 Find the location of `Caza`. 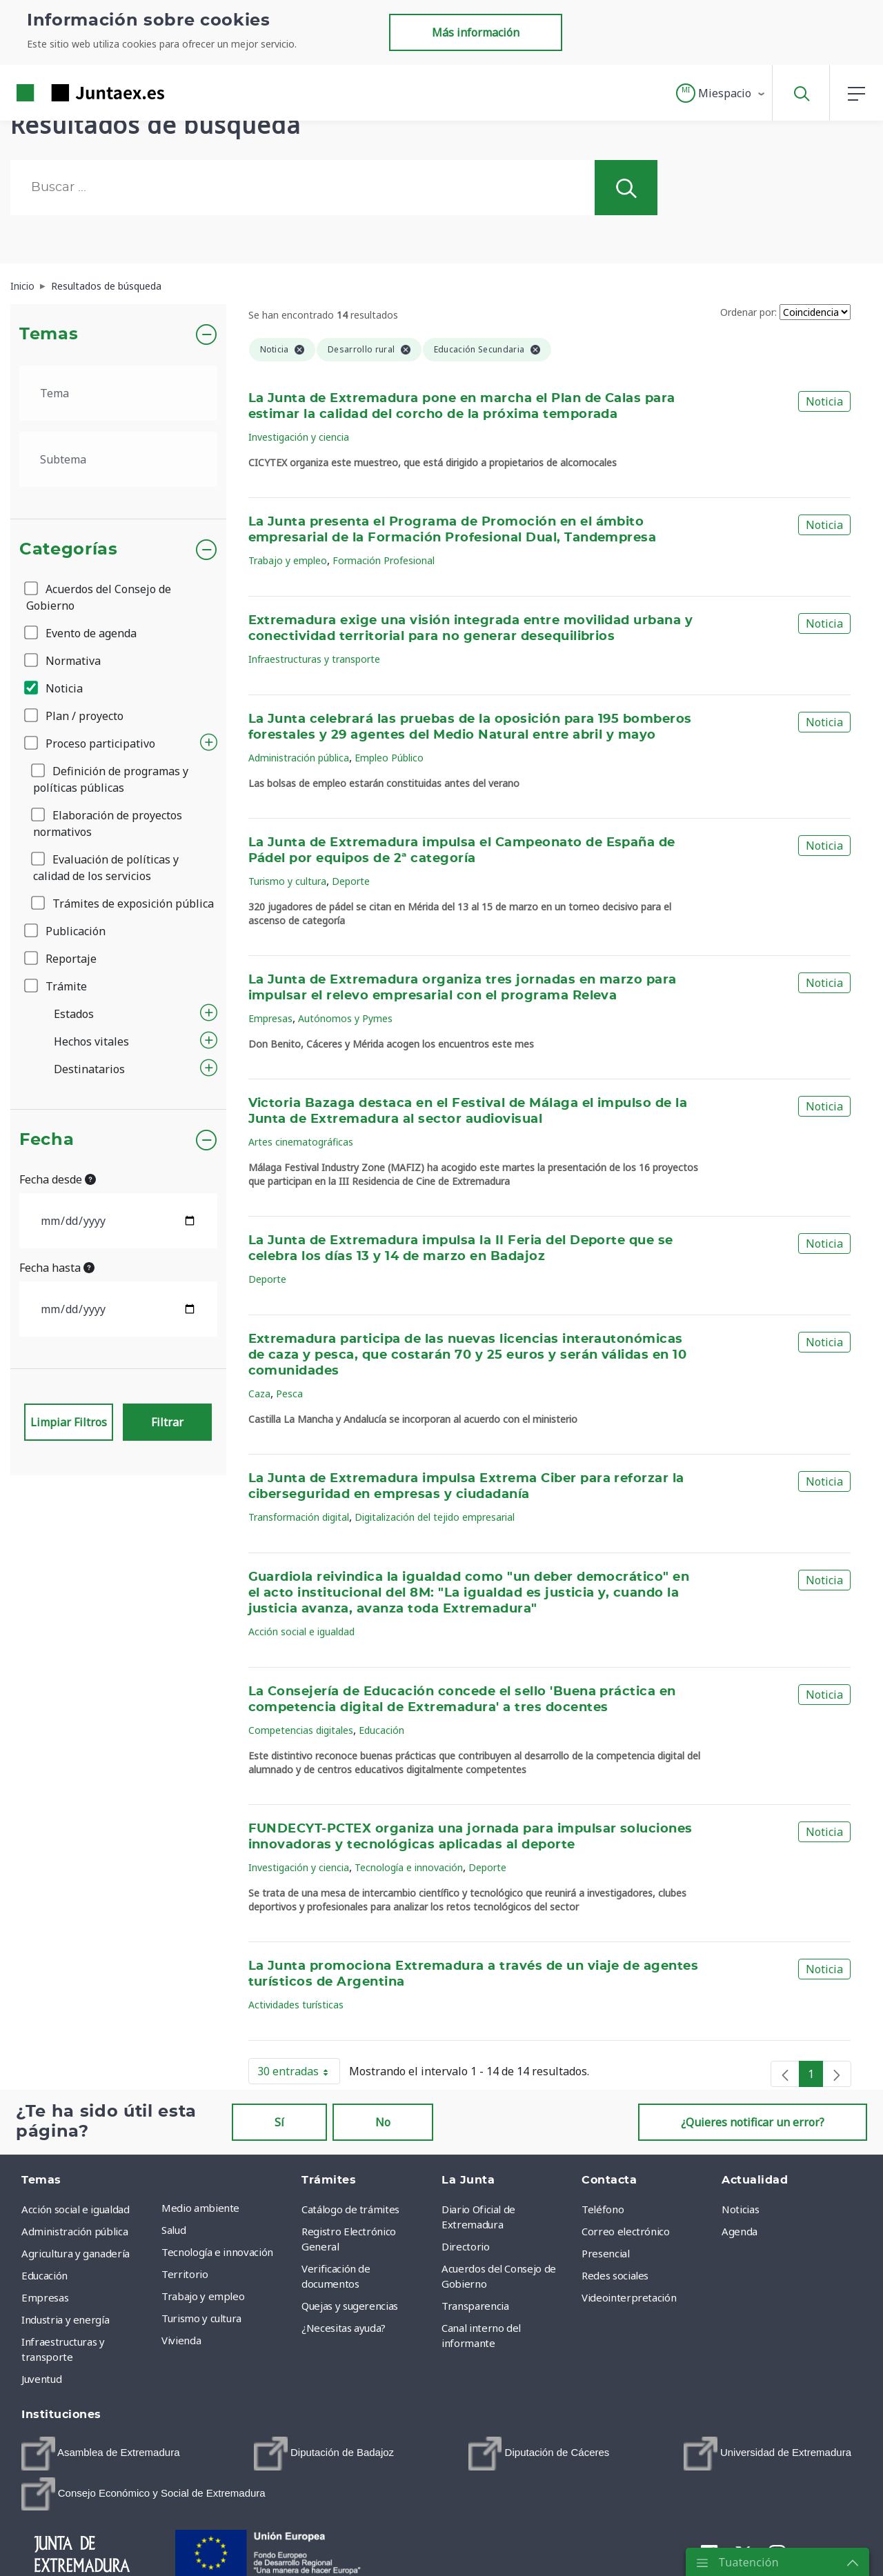

Caza is located at coordinates (259, 1393).